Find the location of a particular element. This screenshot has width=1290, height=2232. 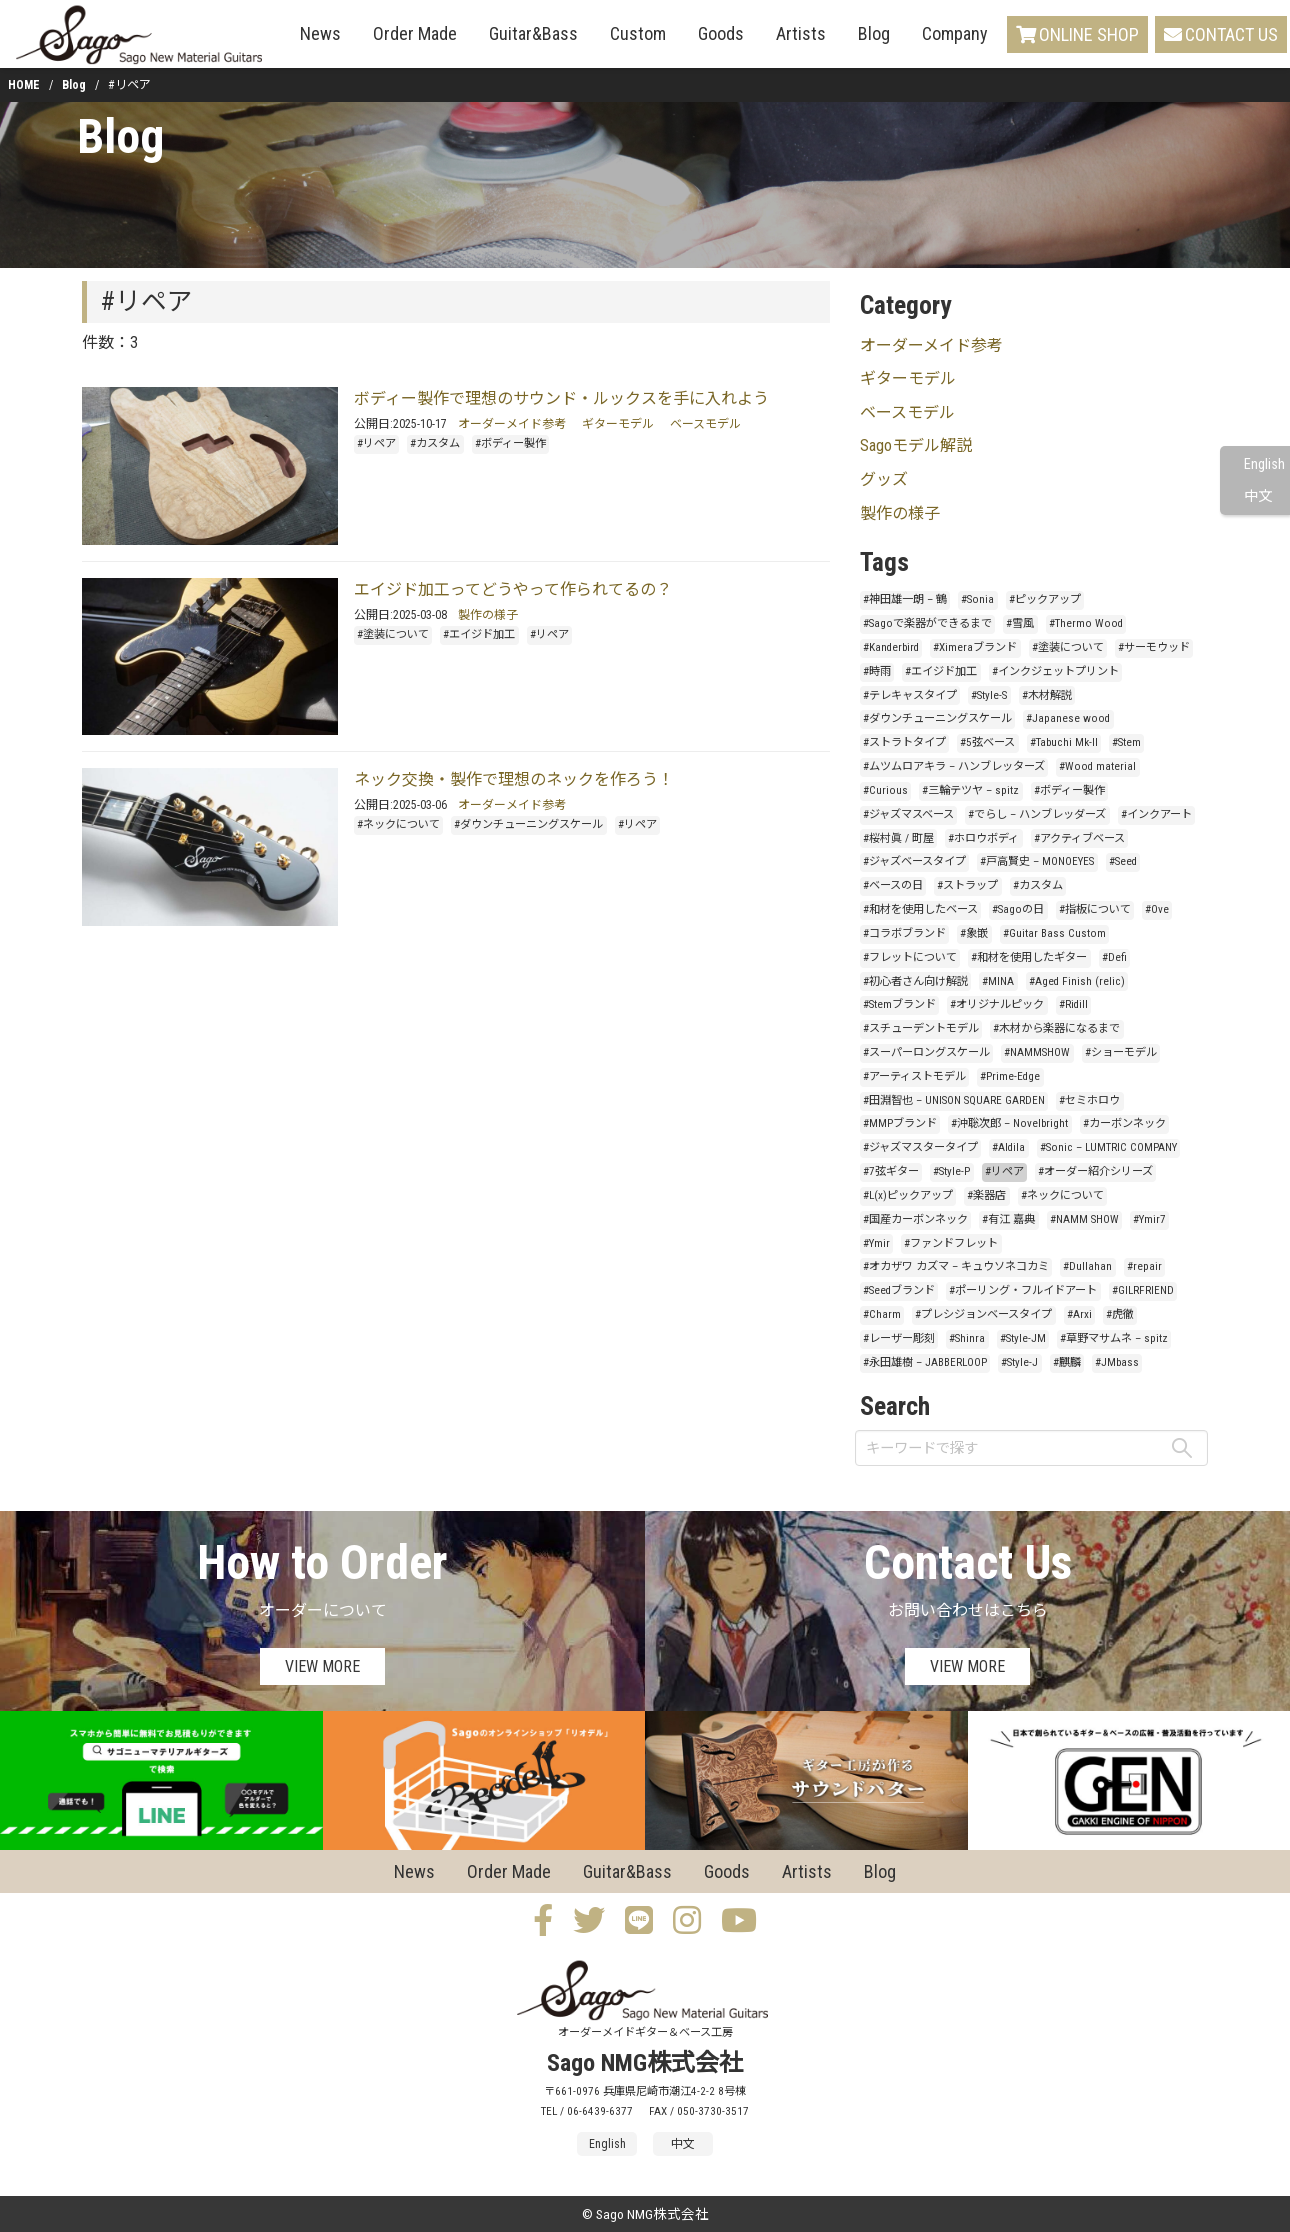

#ジャズベースタイプ is located at coordinates (914, 861).